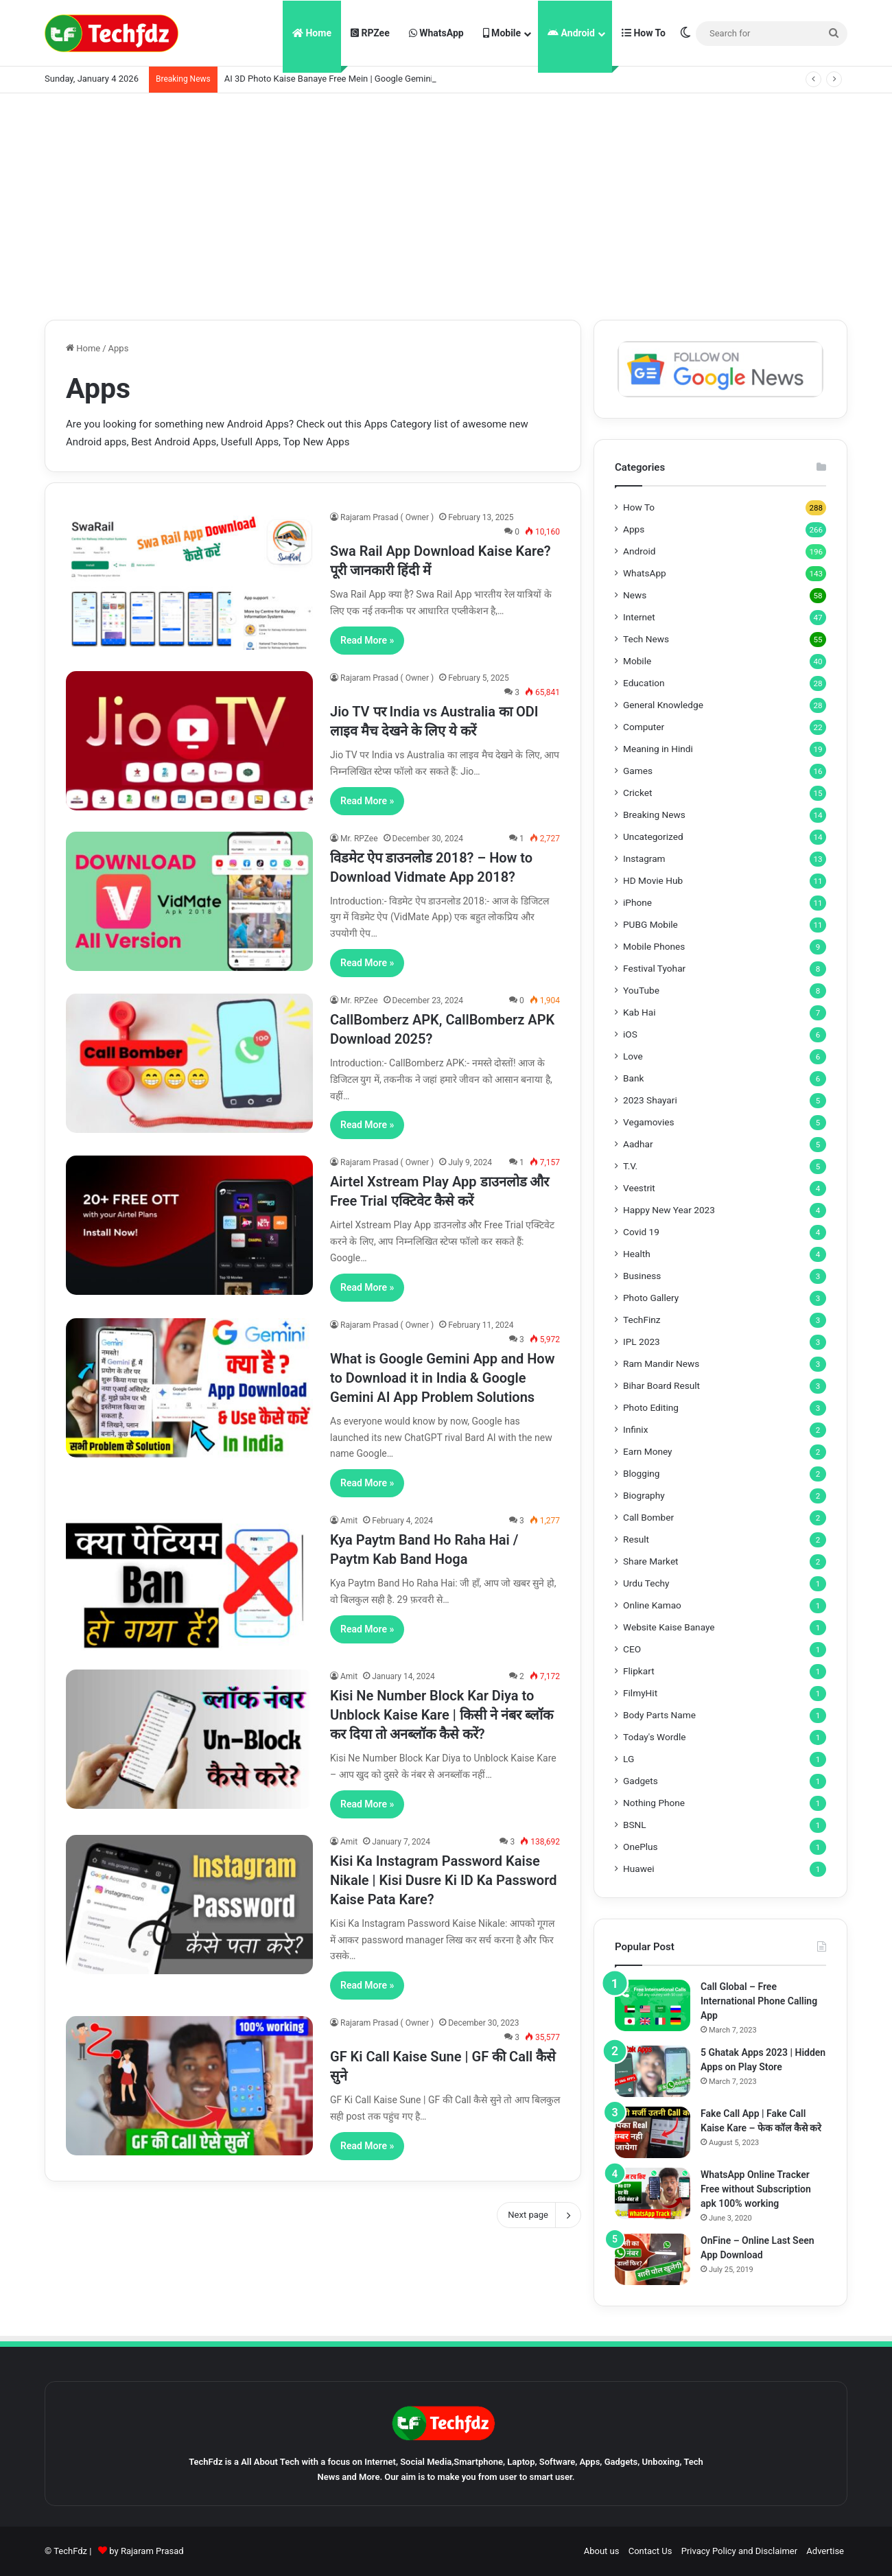 Image resolution: width=892 pixels, height=2576 pixels. Describe the element at coordinates (651, 1297) in the screenshot. I see `Photo Gallery` at that location.